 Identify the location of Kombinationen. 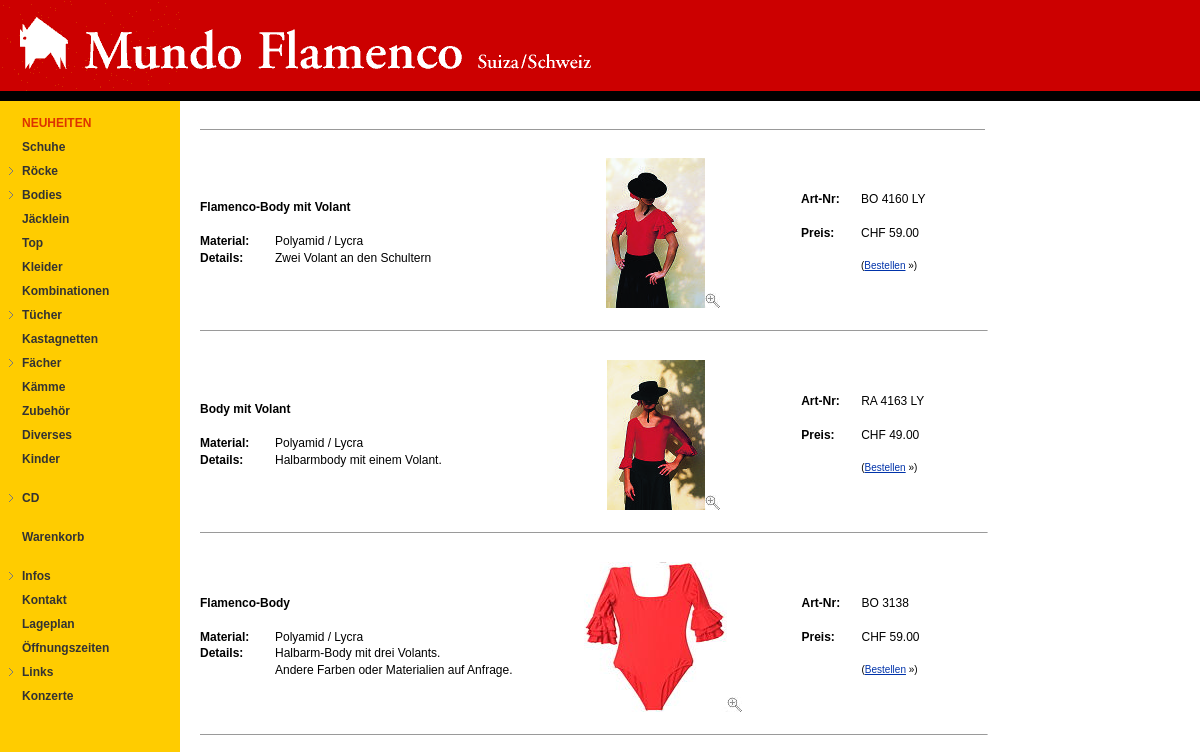
(65, 291).